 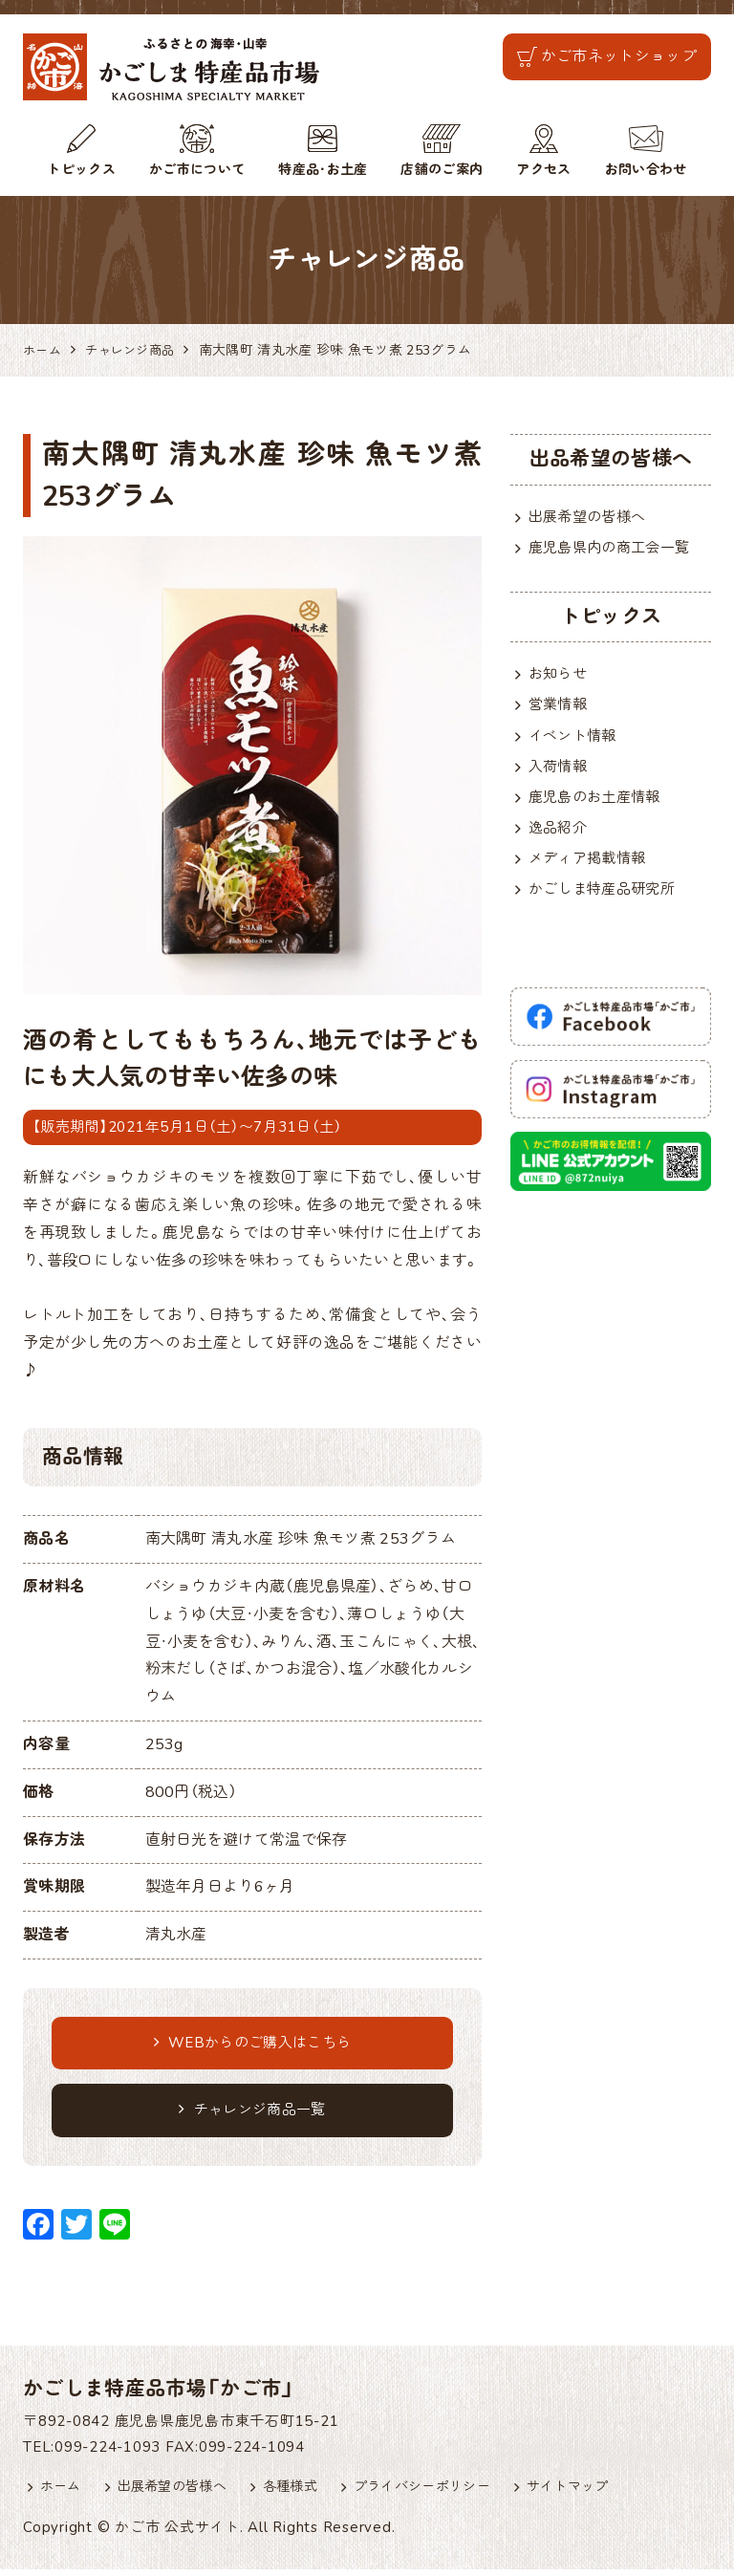 What do you see at coordinates (441, 2493) in the screenshot?
I see `プライバシーポリシー` at bounding box center [441, 2493].